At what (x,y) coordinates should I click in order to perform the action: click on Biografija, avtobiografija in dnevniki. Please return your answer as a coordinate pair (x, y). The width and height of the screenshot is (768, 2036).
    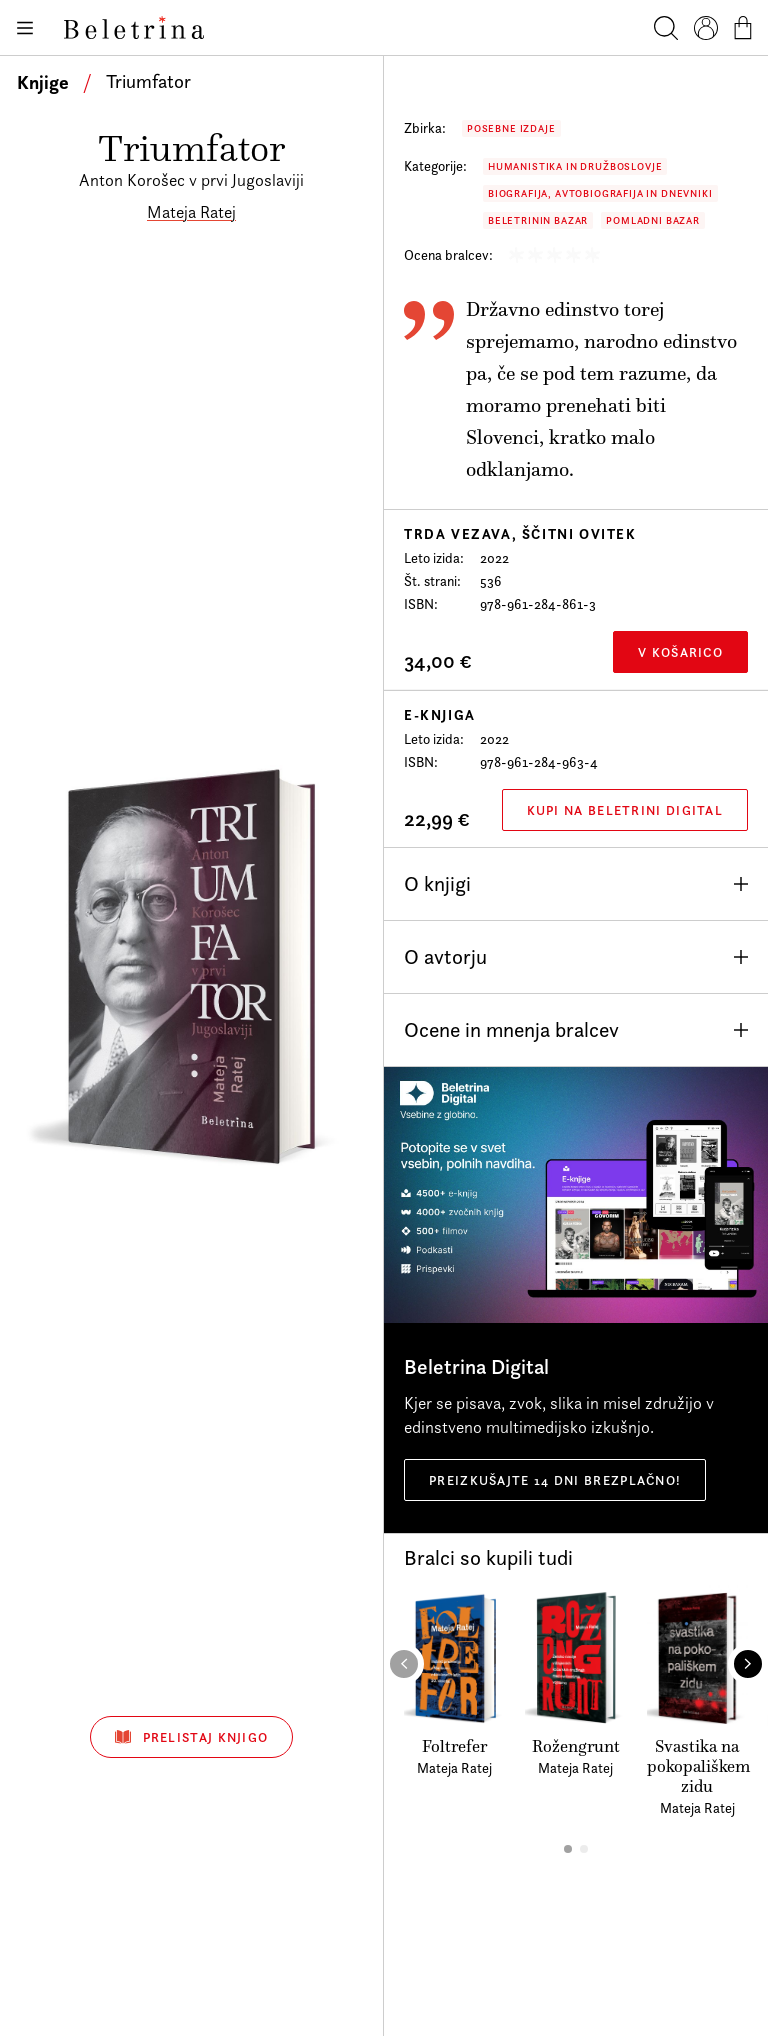
    Looking at the image, I should click on (600, 193).